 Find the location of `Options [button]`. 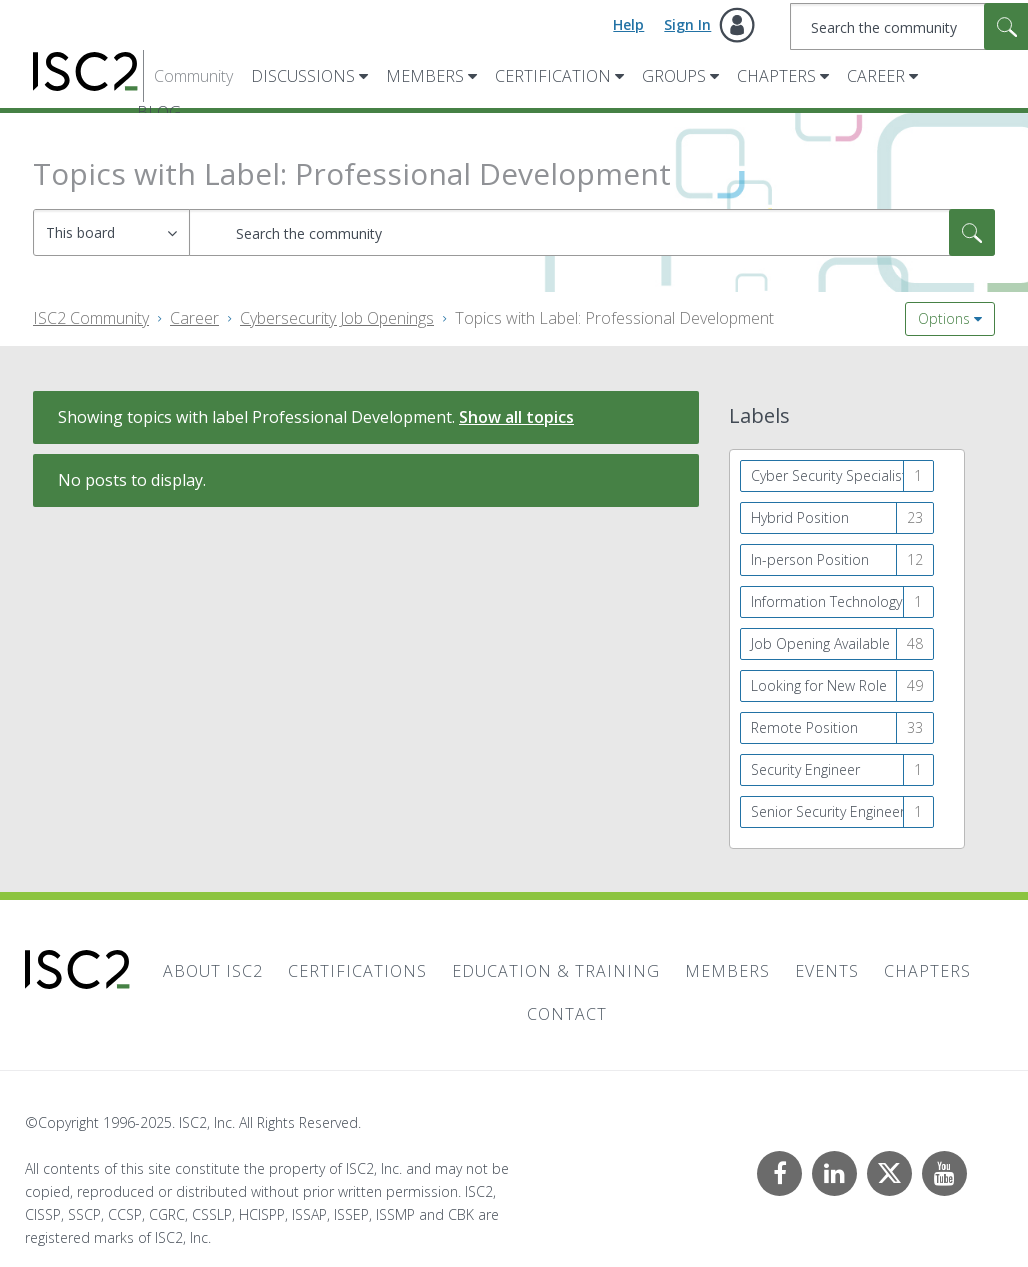

Options [button] is located at coordinates (944, 318).